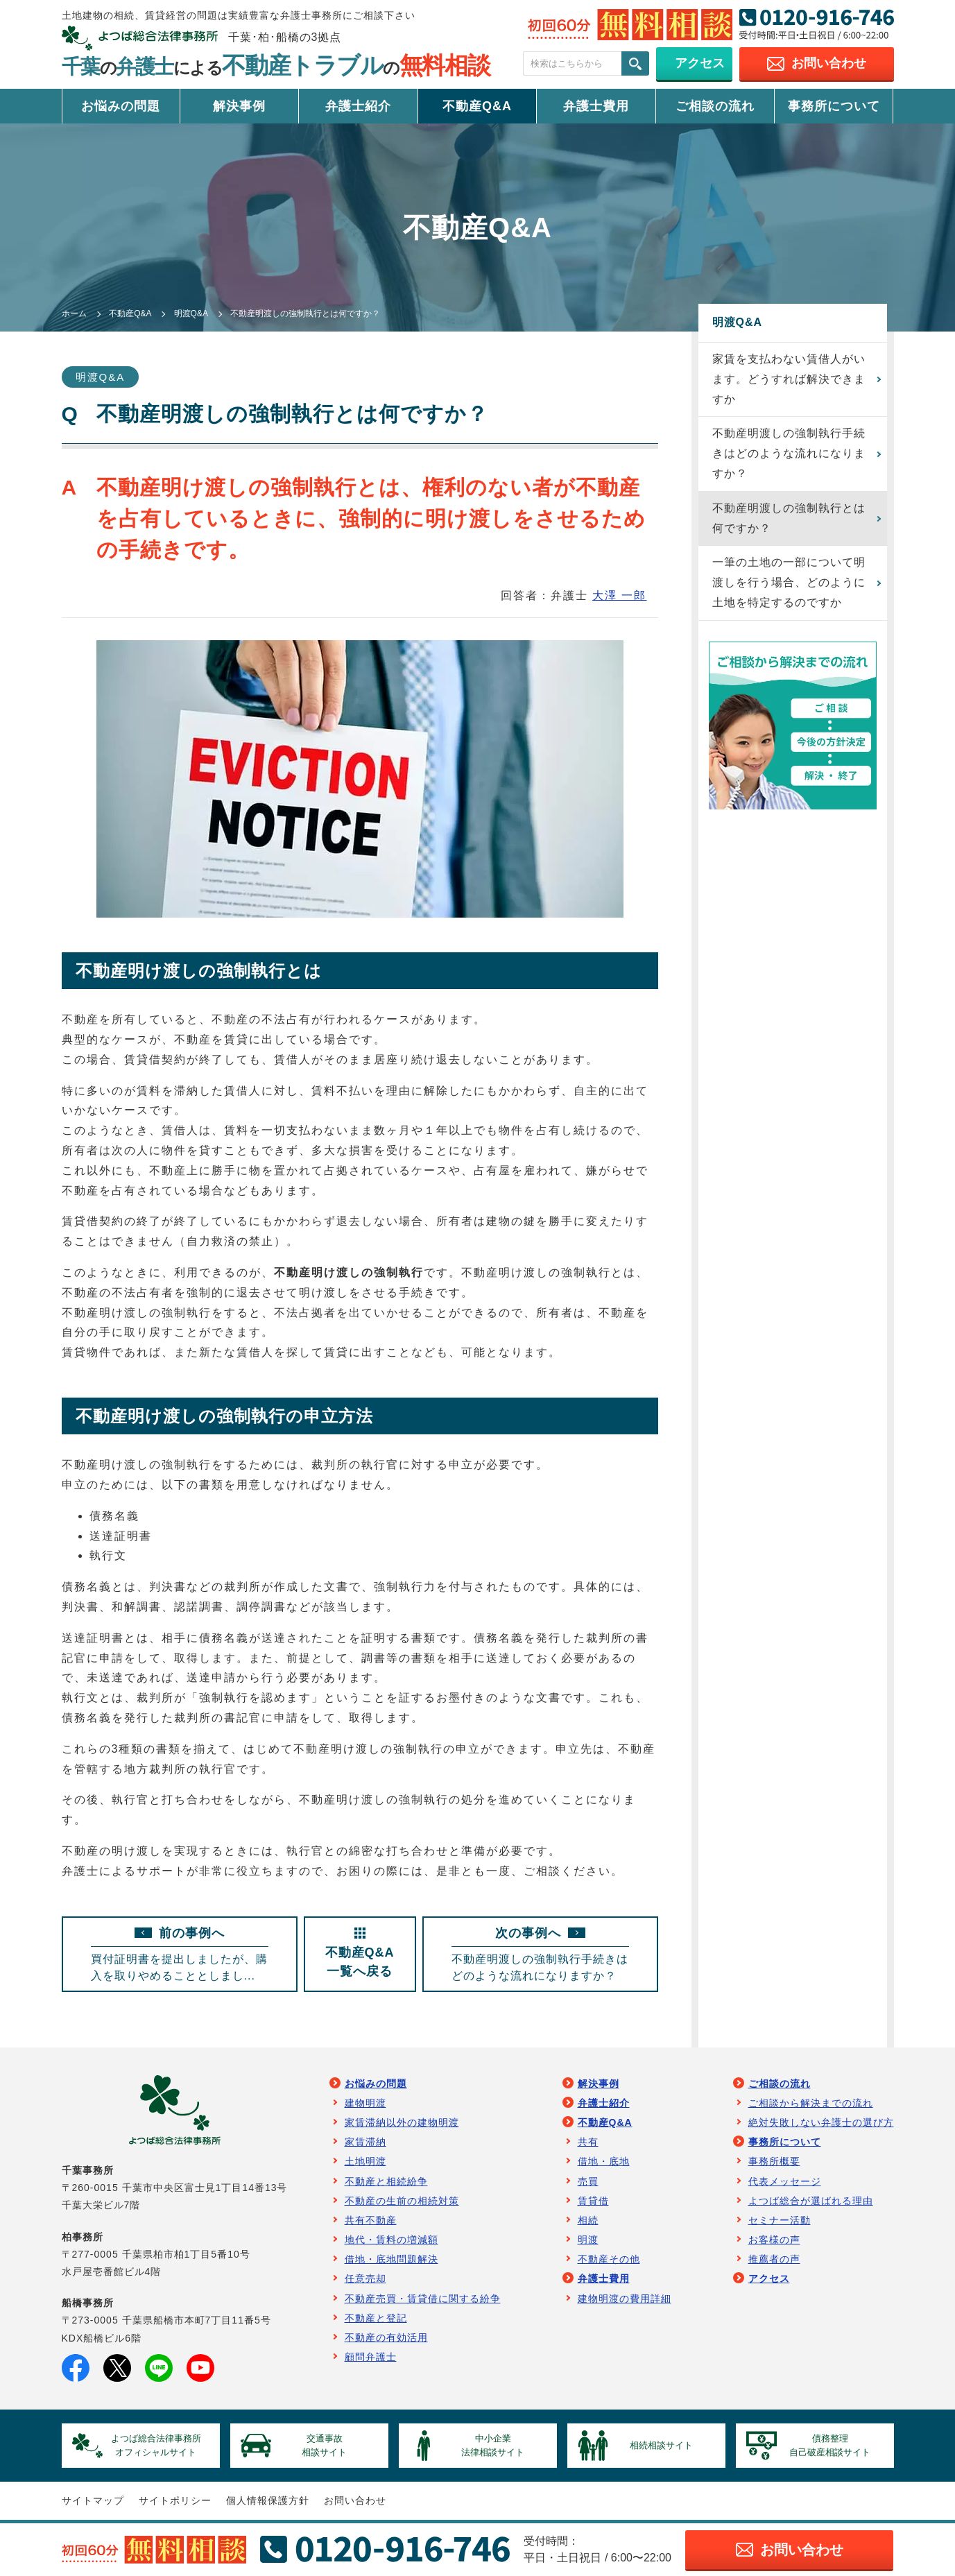  What do you see at coordinates (624, 2298) in the screenshot?
I see `建物明渡の費用詳細` at bounding box center [624, 2298].